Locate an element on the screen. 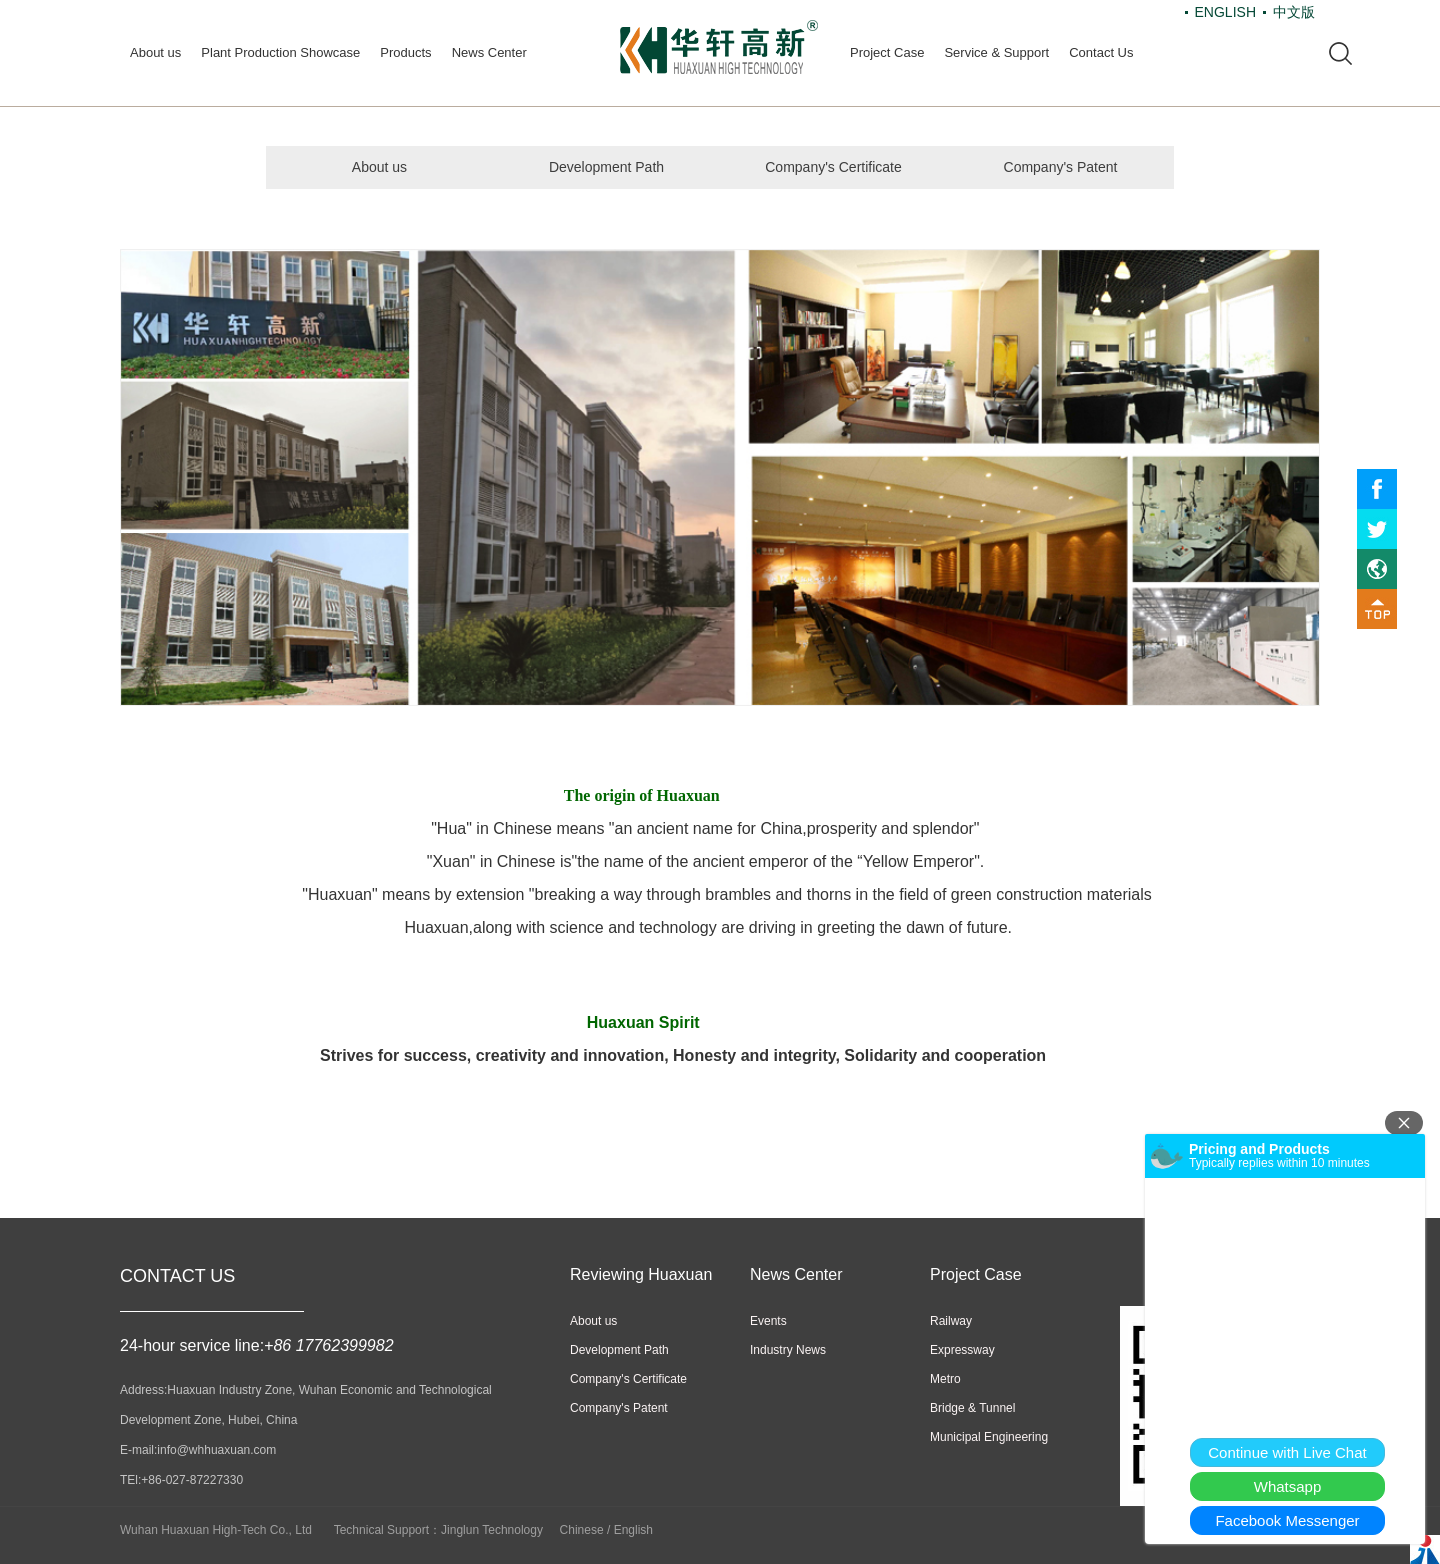 This screenshot has height=1564, width=1440. ENGLISH is located at coordinates (1225, 12).